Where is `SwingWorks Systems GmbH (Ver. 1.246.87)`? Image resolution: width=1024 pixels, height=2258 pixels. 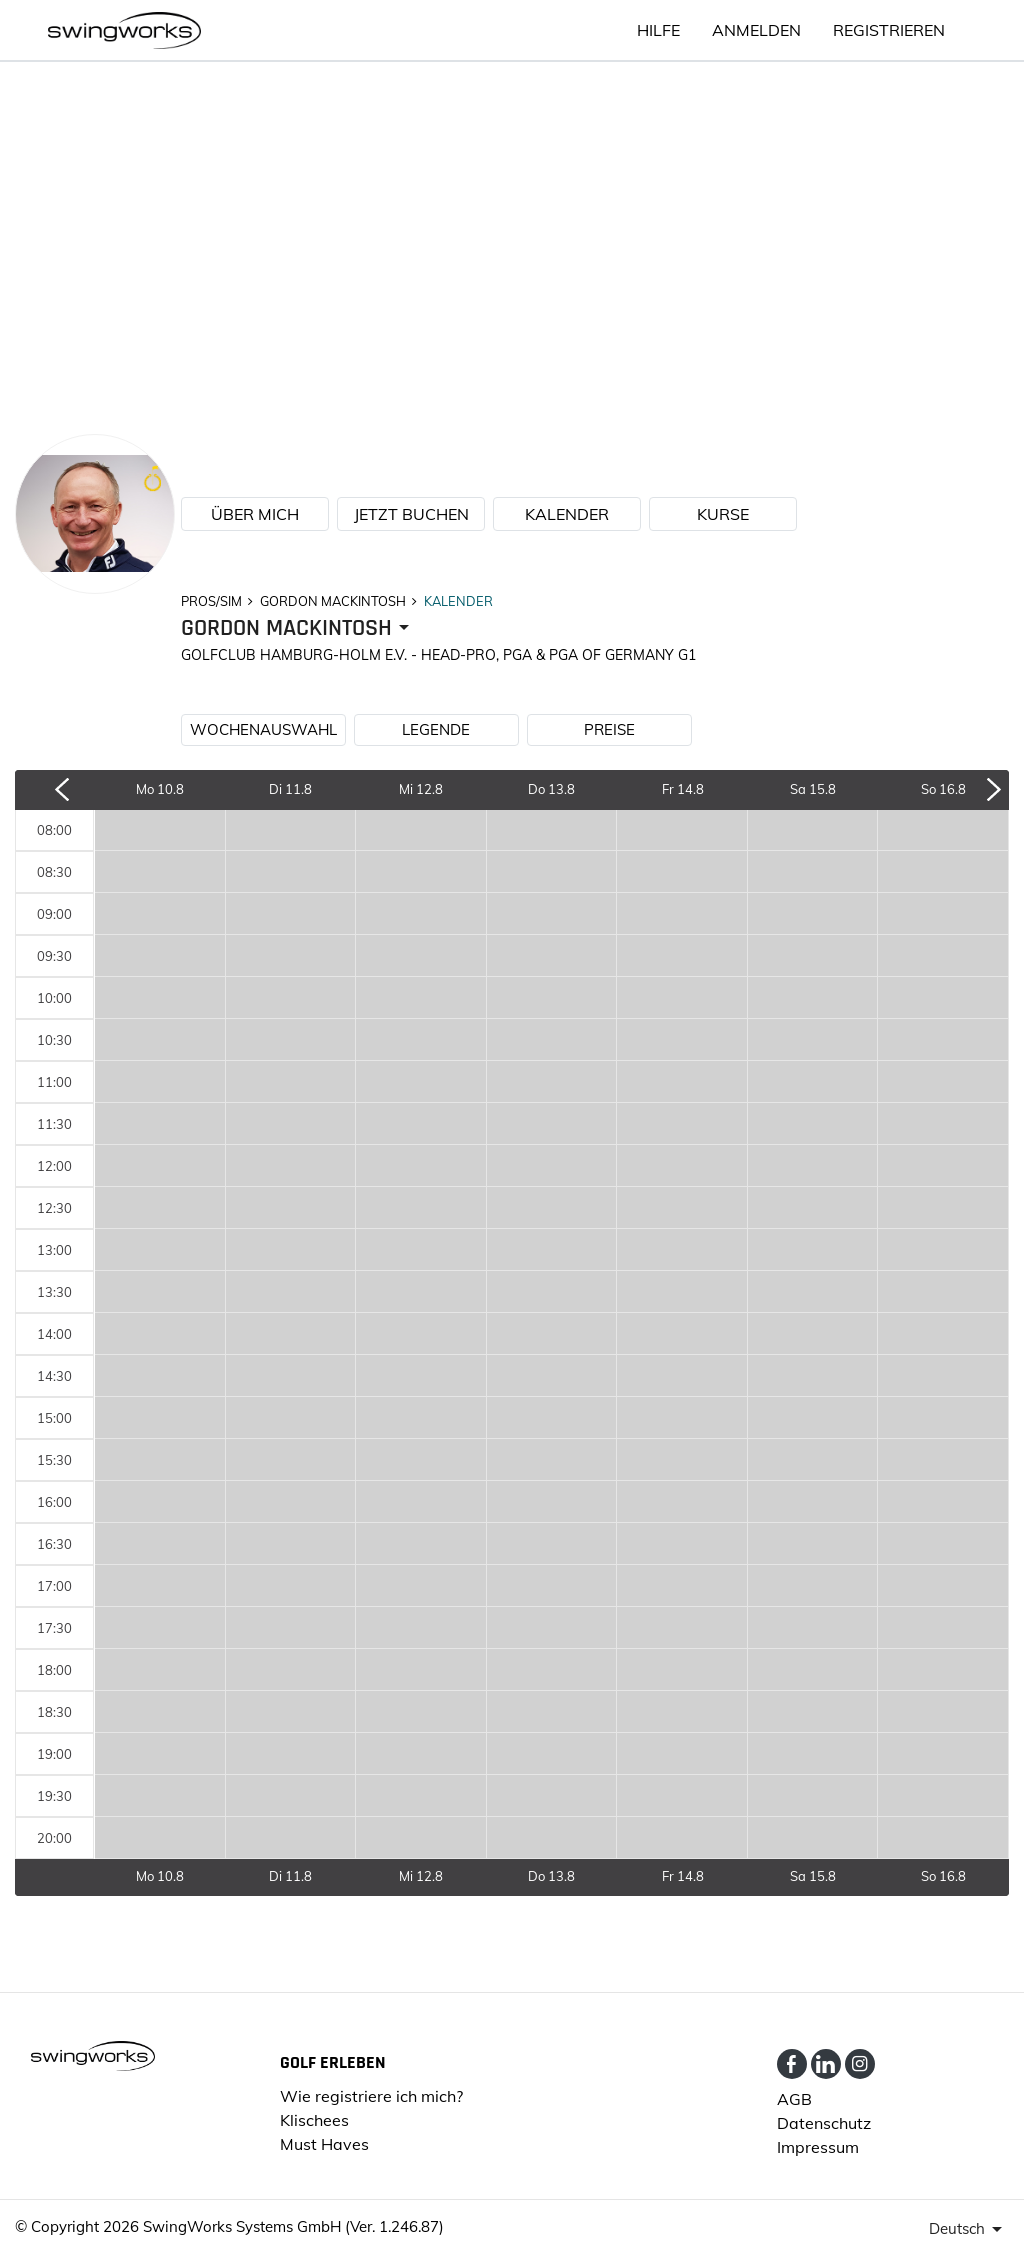
SwingWorks Systems GmbH (Ver. 1.246.87) is located at coordinates (293, 2226).